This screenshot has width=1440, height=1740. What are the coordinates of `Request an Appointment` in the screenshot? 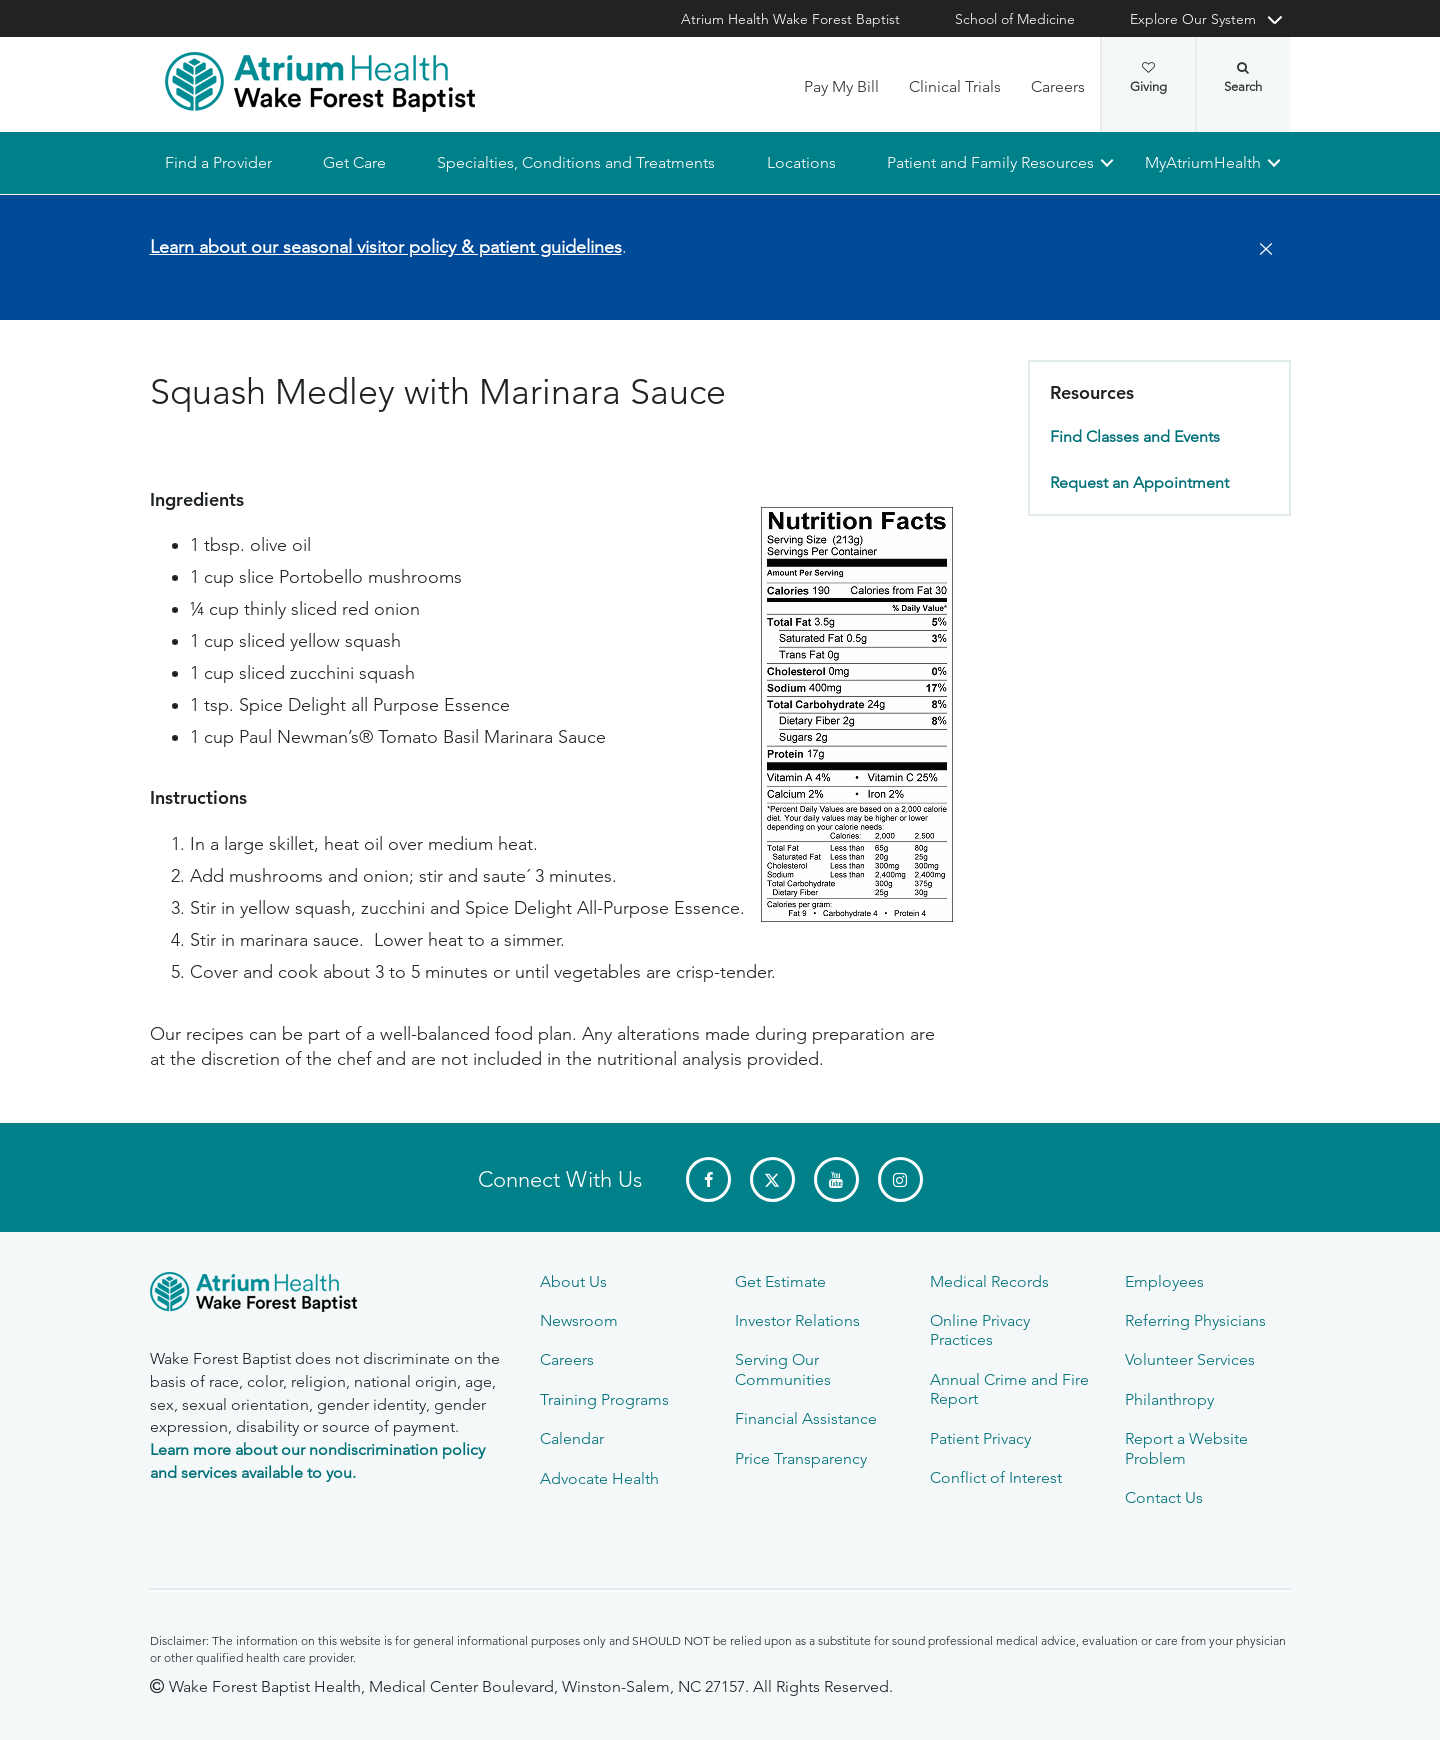 It's located at (1139, 482).